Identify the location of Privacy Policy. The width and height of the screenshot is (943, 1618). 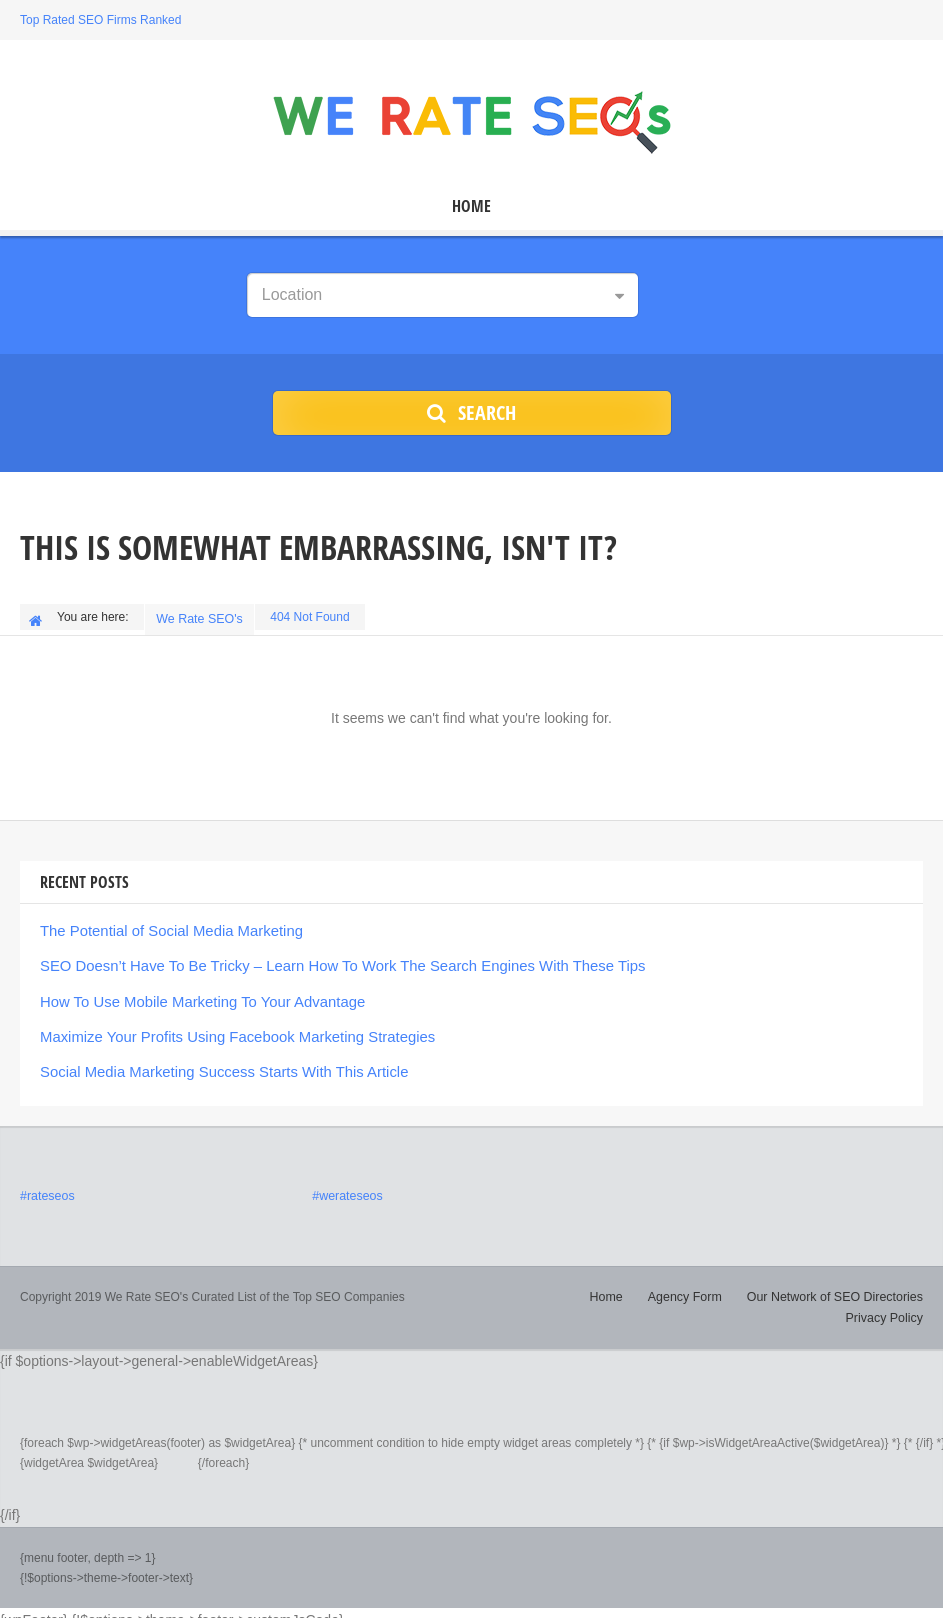
(885, 1285).